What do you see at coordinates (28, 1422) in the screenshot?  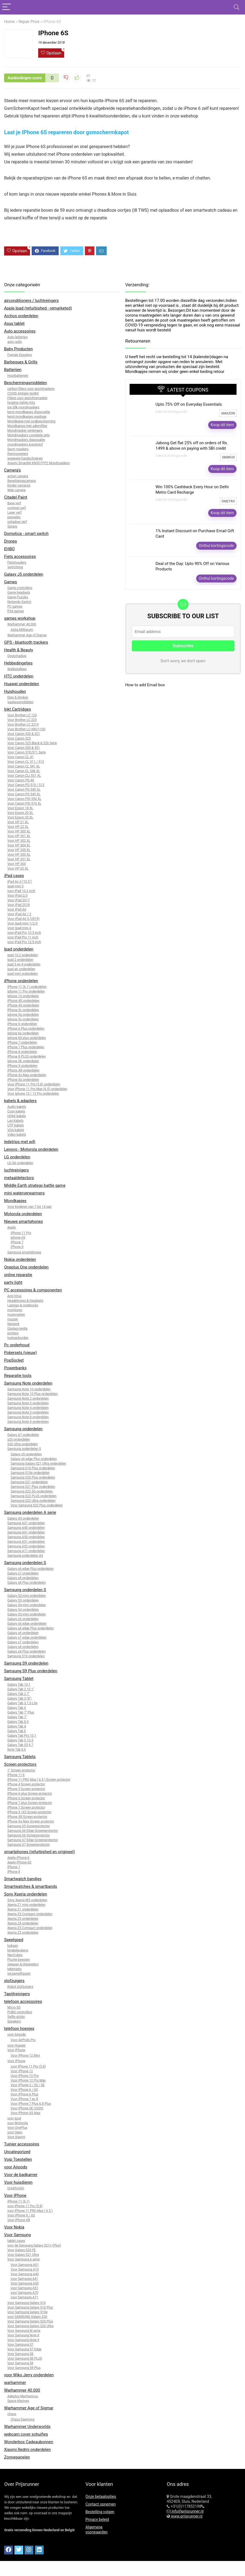 I see `Samsung Note 9 onderdelen` at bounding box center [28, 1422].